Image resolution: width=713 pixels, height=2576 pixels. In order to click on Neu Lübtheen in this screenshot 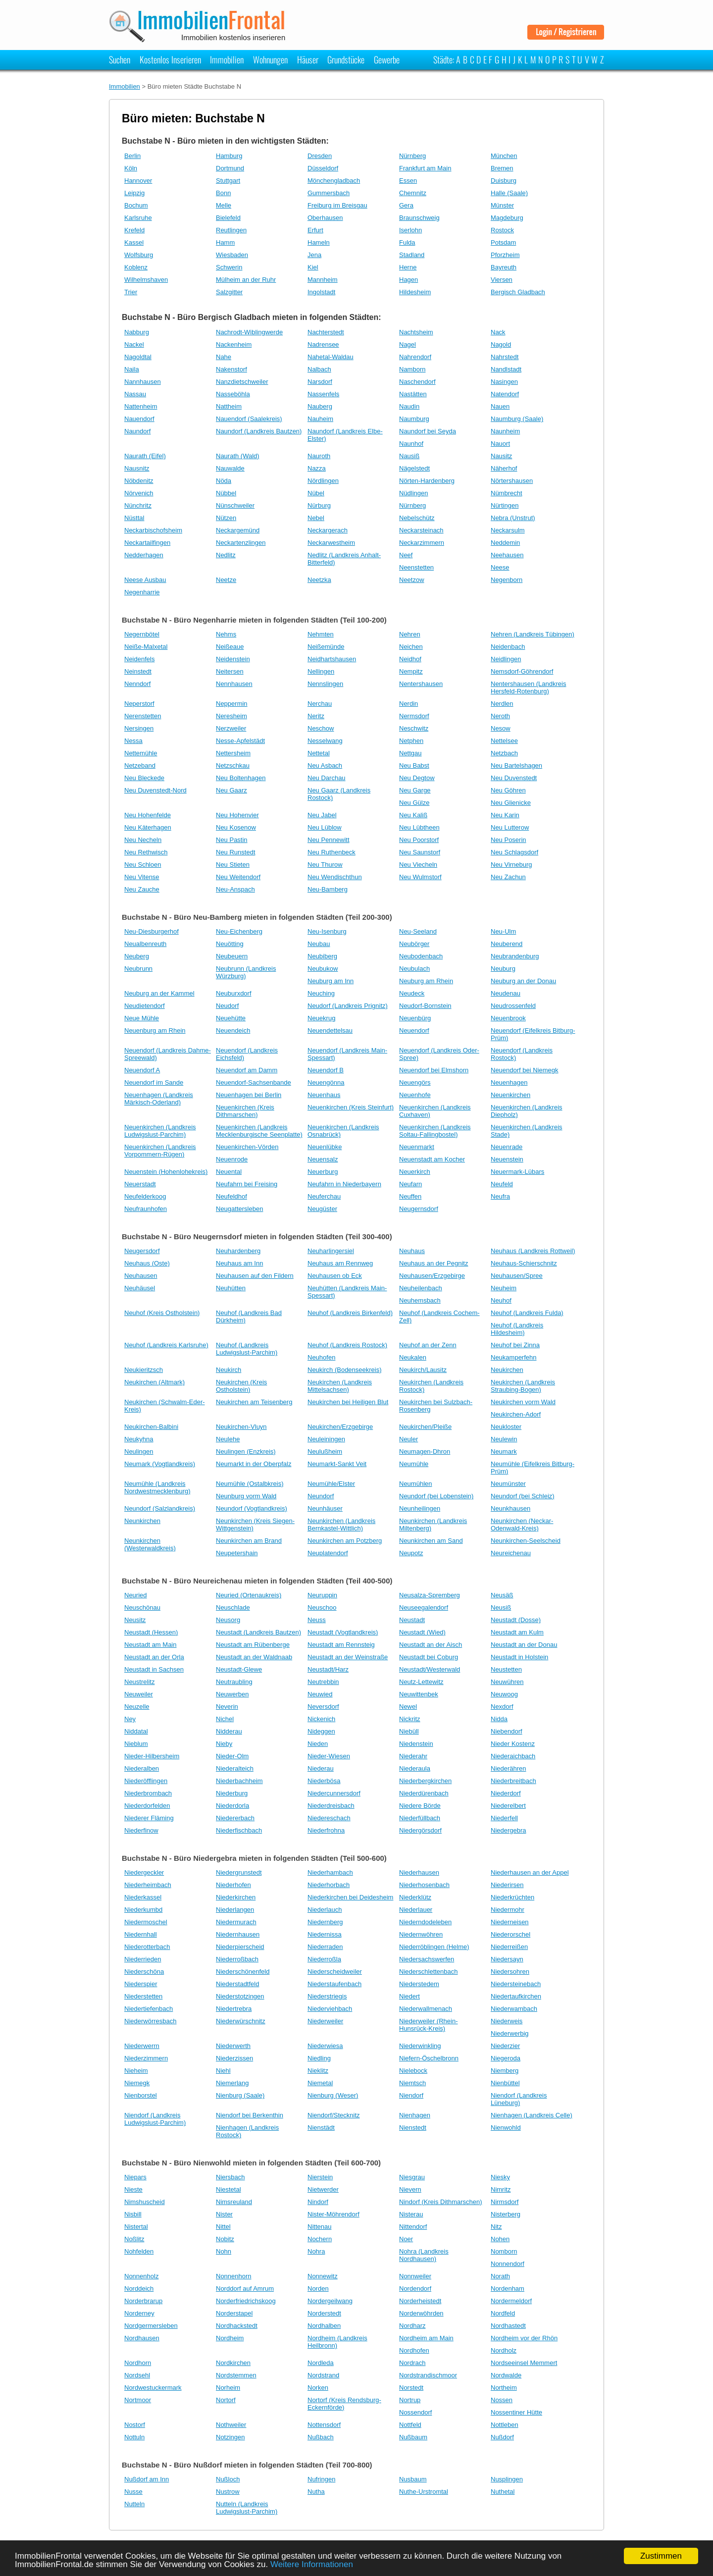, I will do `click(419, 827)`.